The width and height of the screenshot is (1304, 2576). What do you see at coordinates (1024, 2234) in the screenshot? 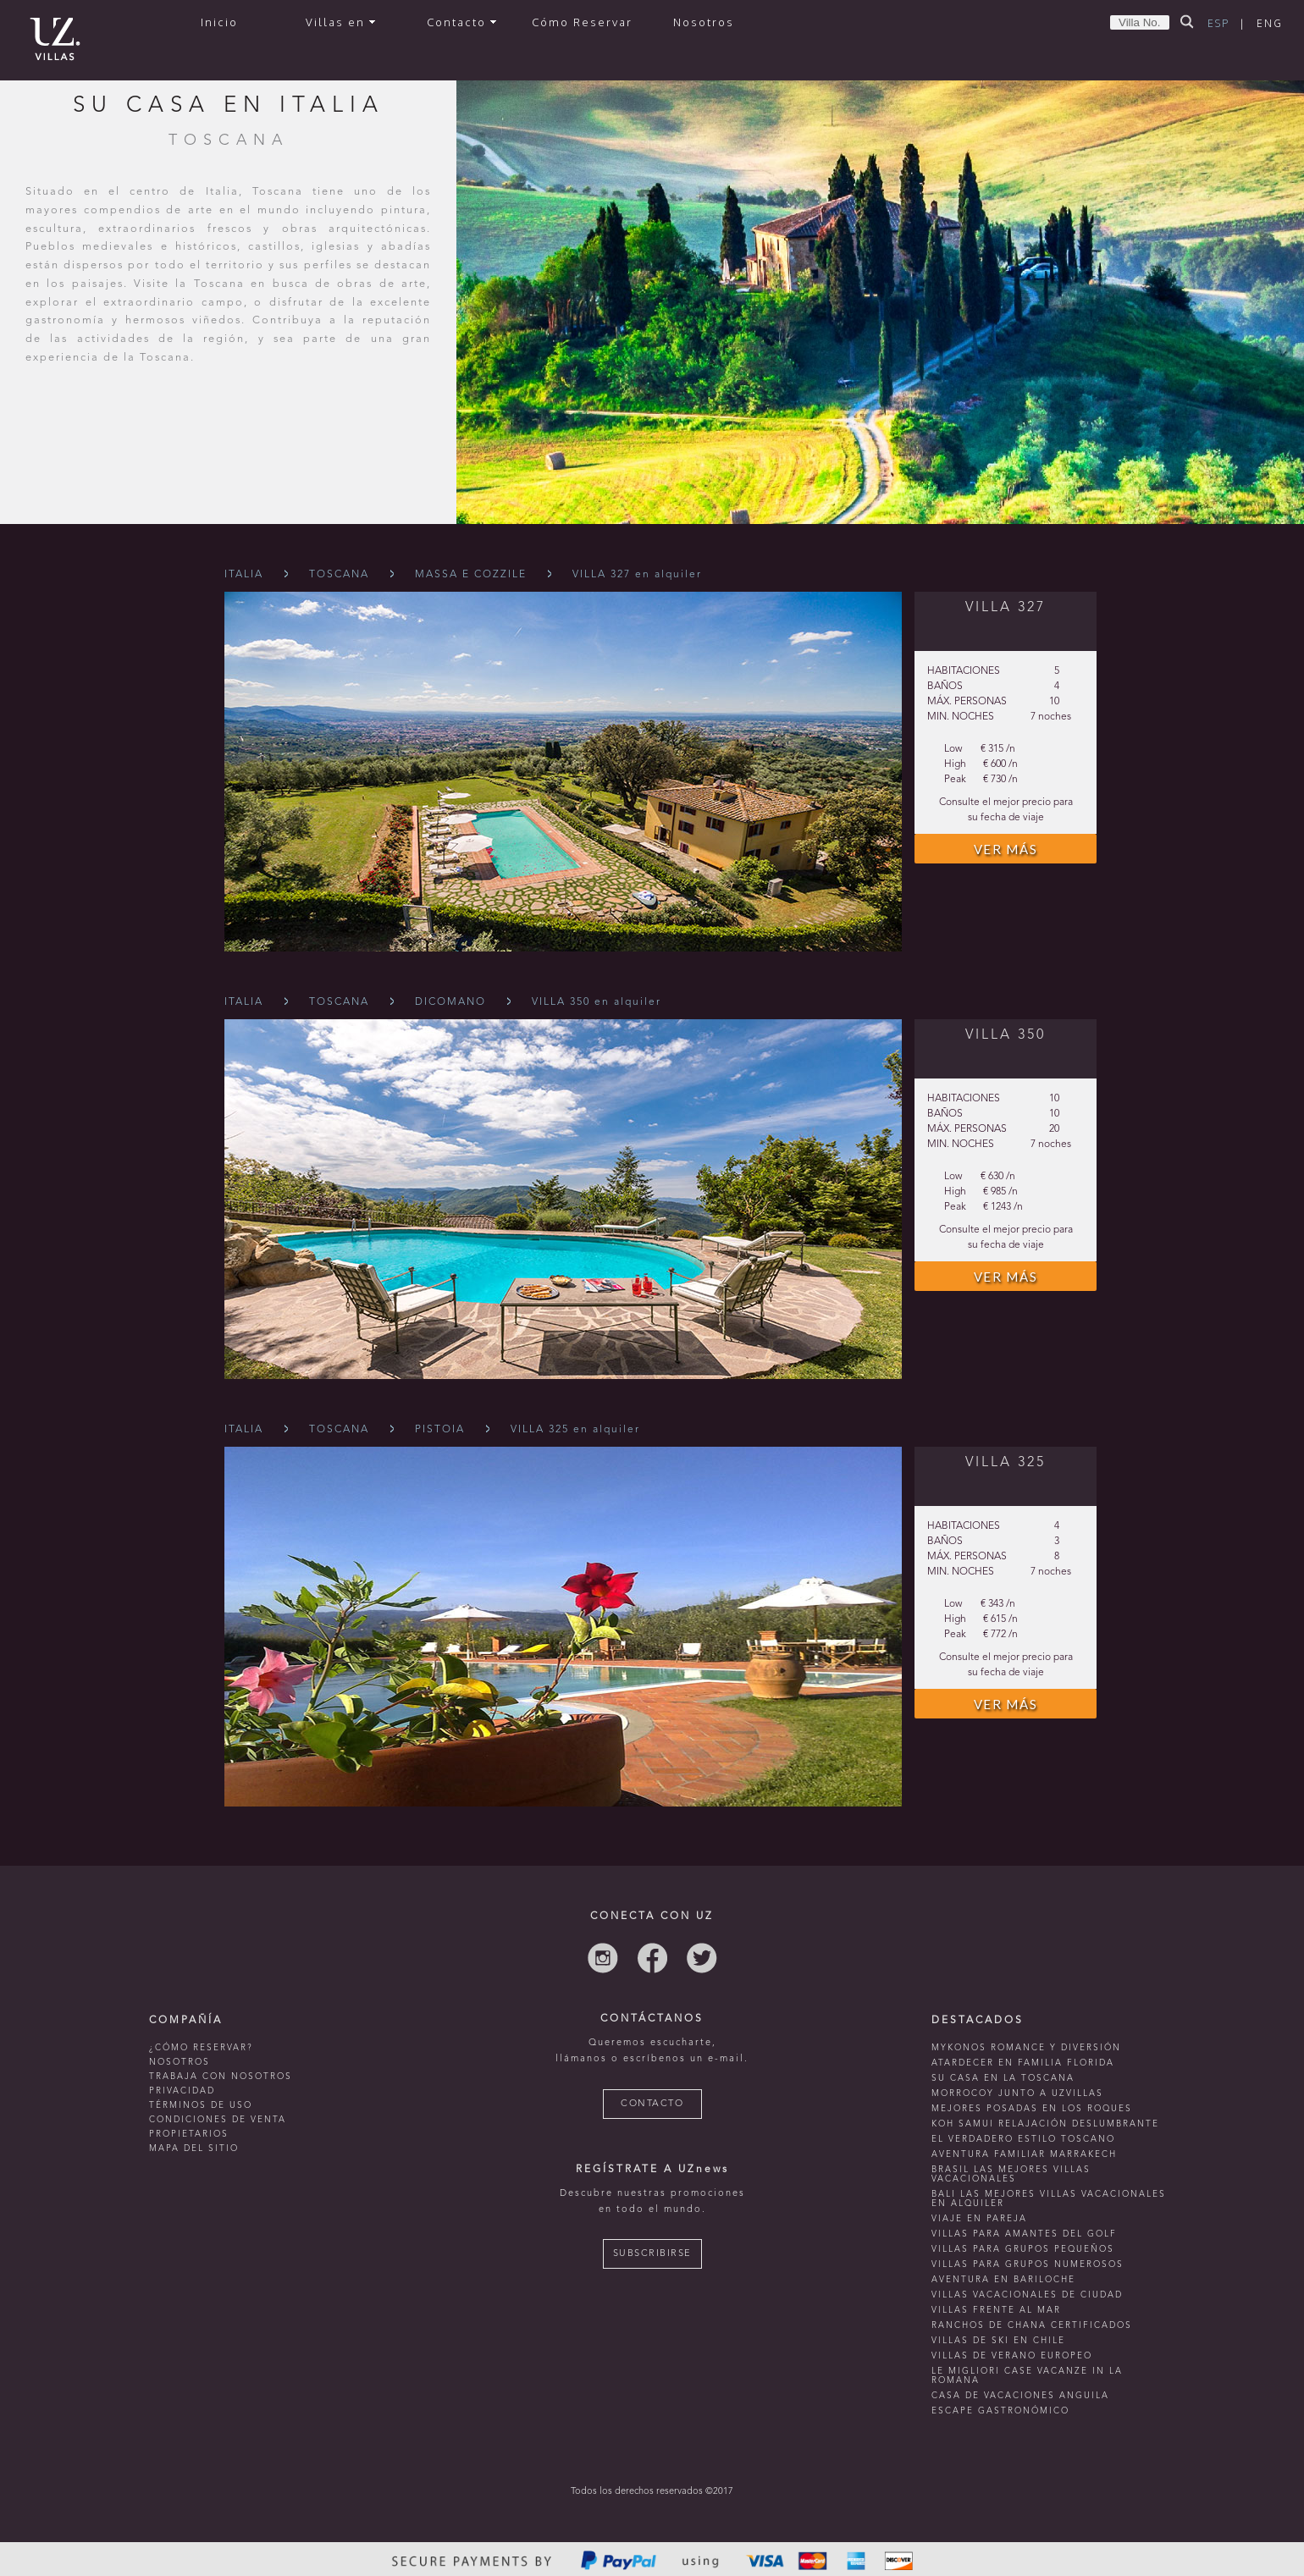
I see `Villas para amantes del golf` at bounding box center [1024, 2234].